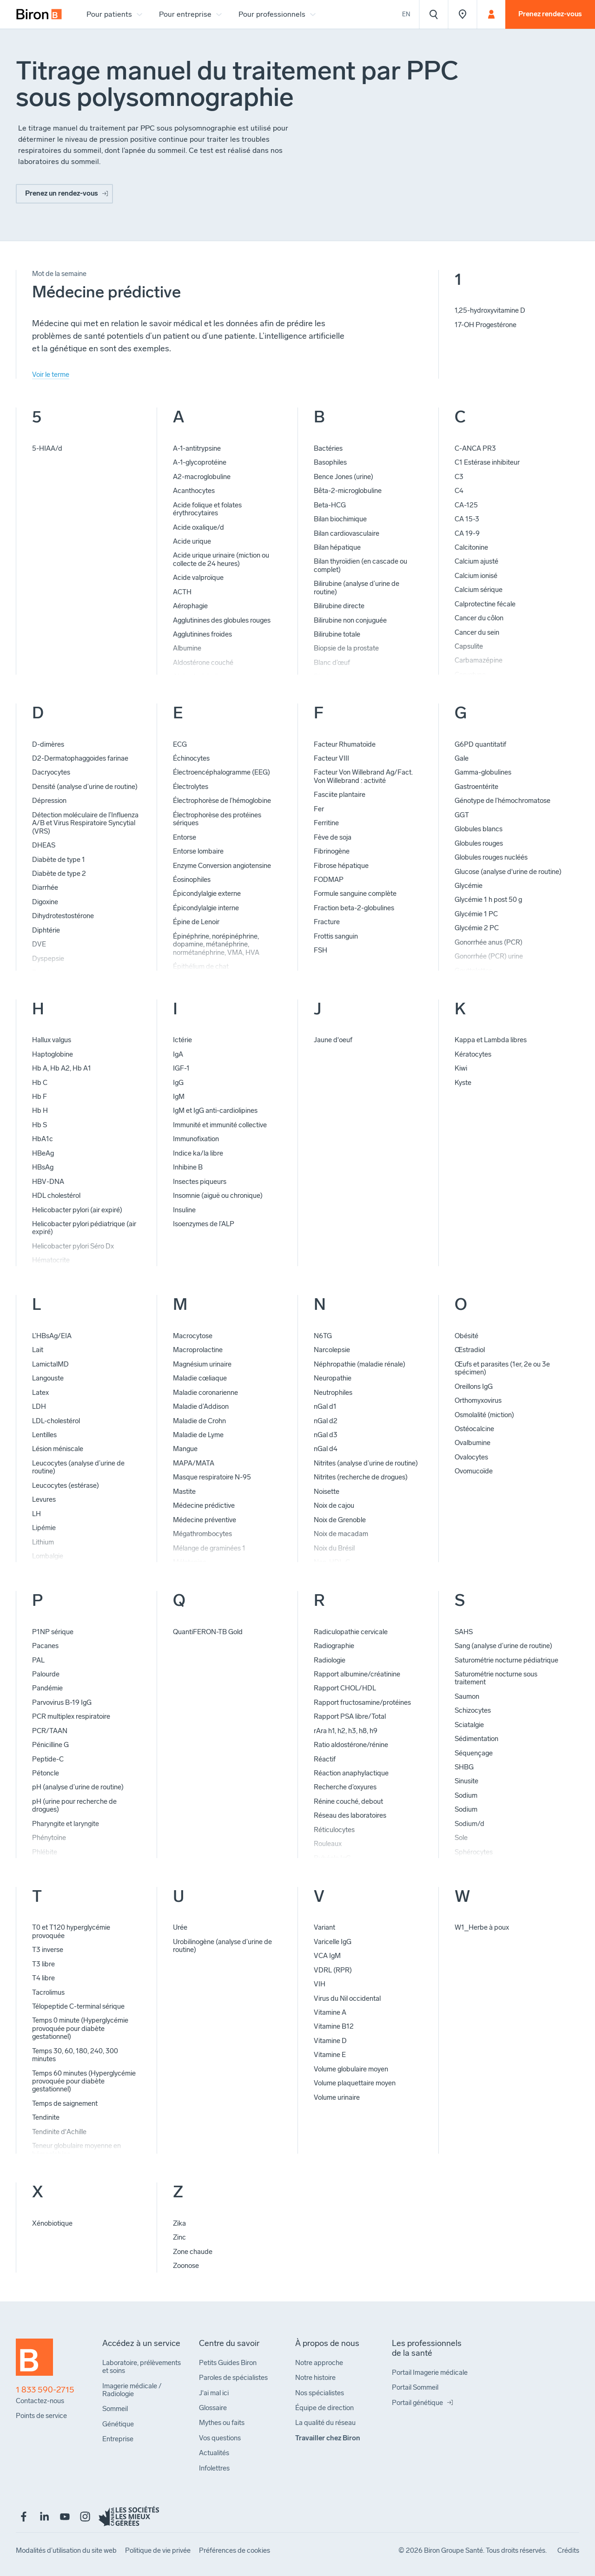 Image resolution: width=595 pixels, height=2576 pixels. I want to click on Insectes piqueurs, so click(199, 1181).